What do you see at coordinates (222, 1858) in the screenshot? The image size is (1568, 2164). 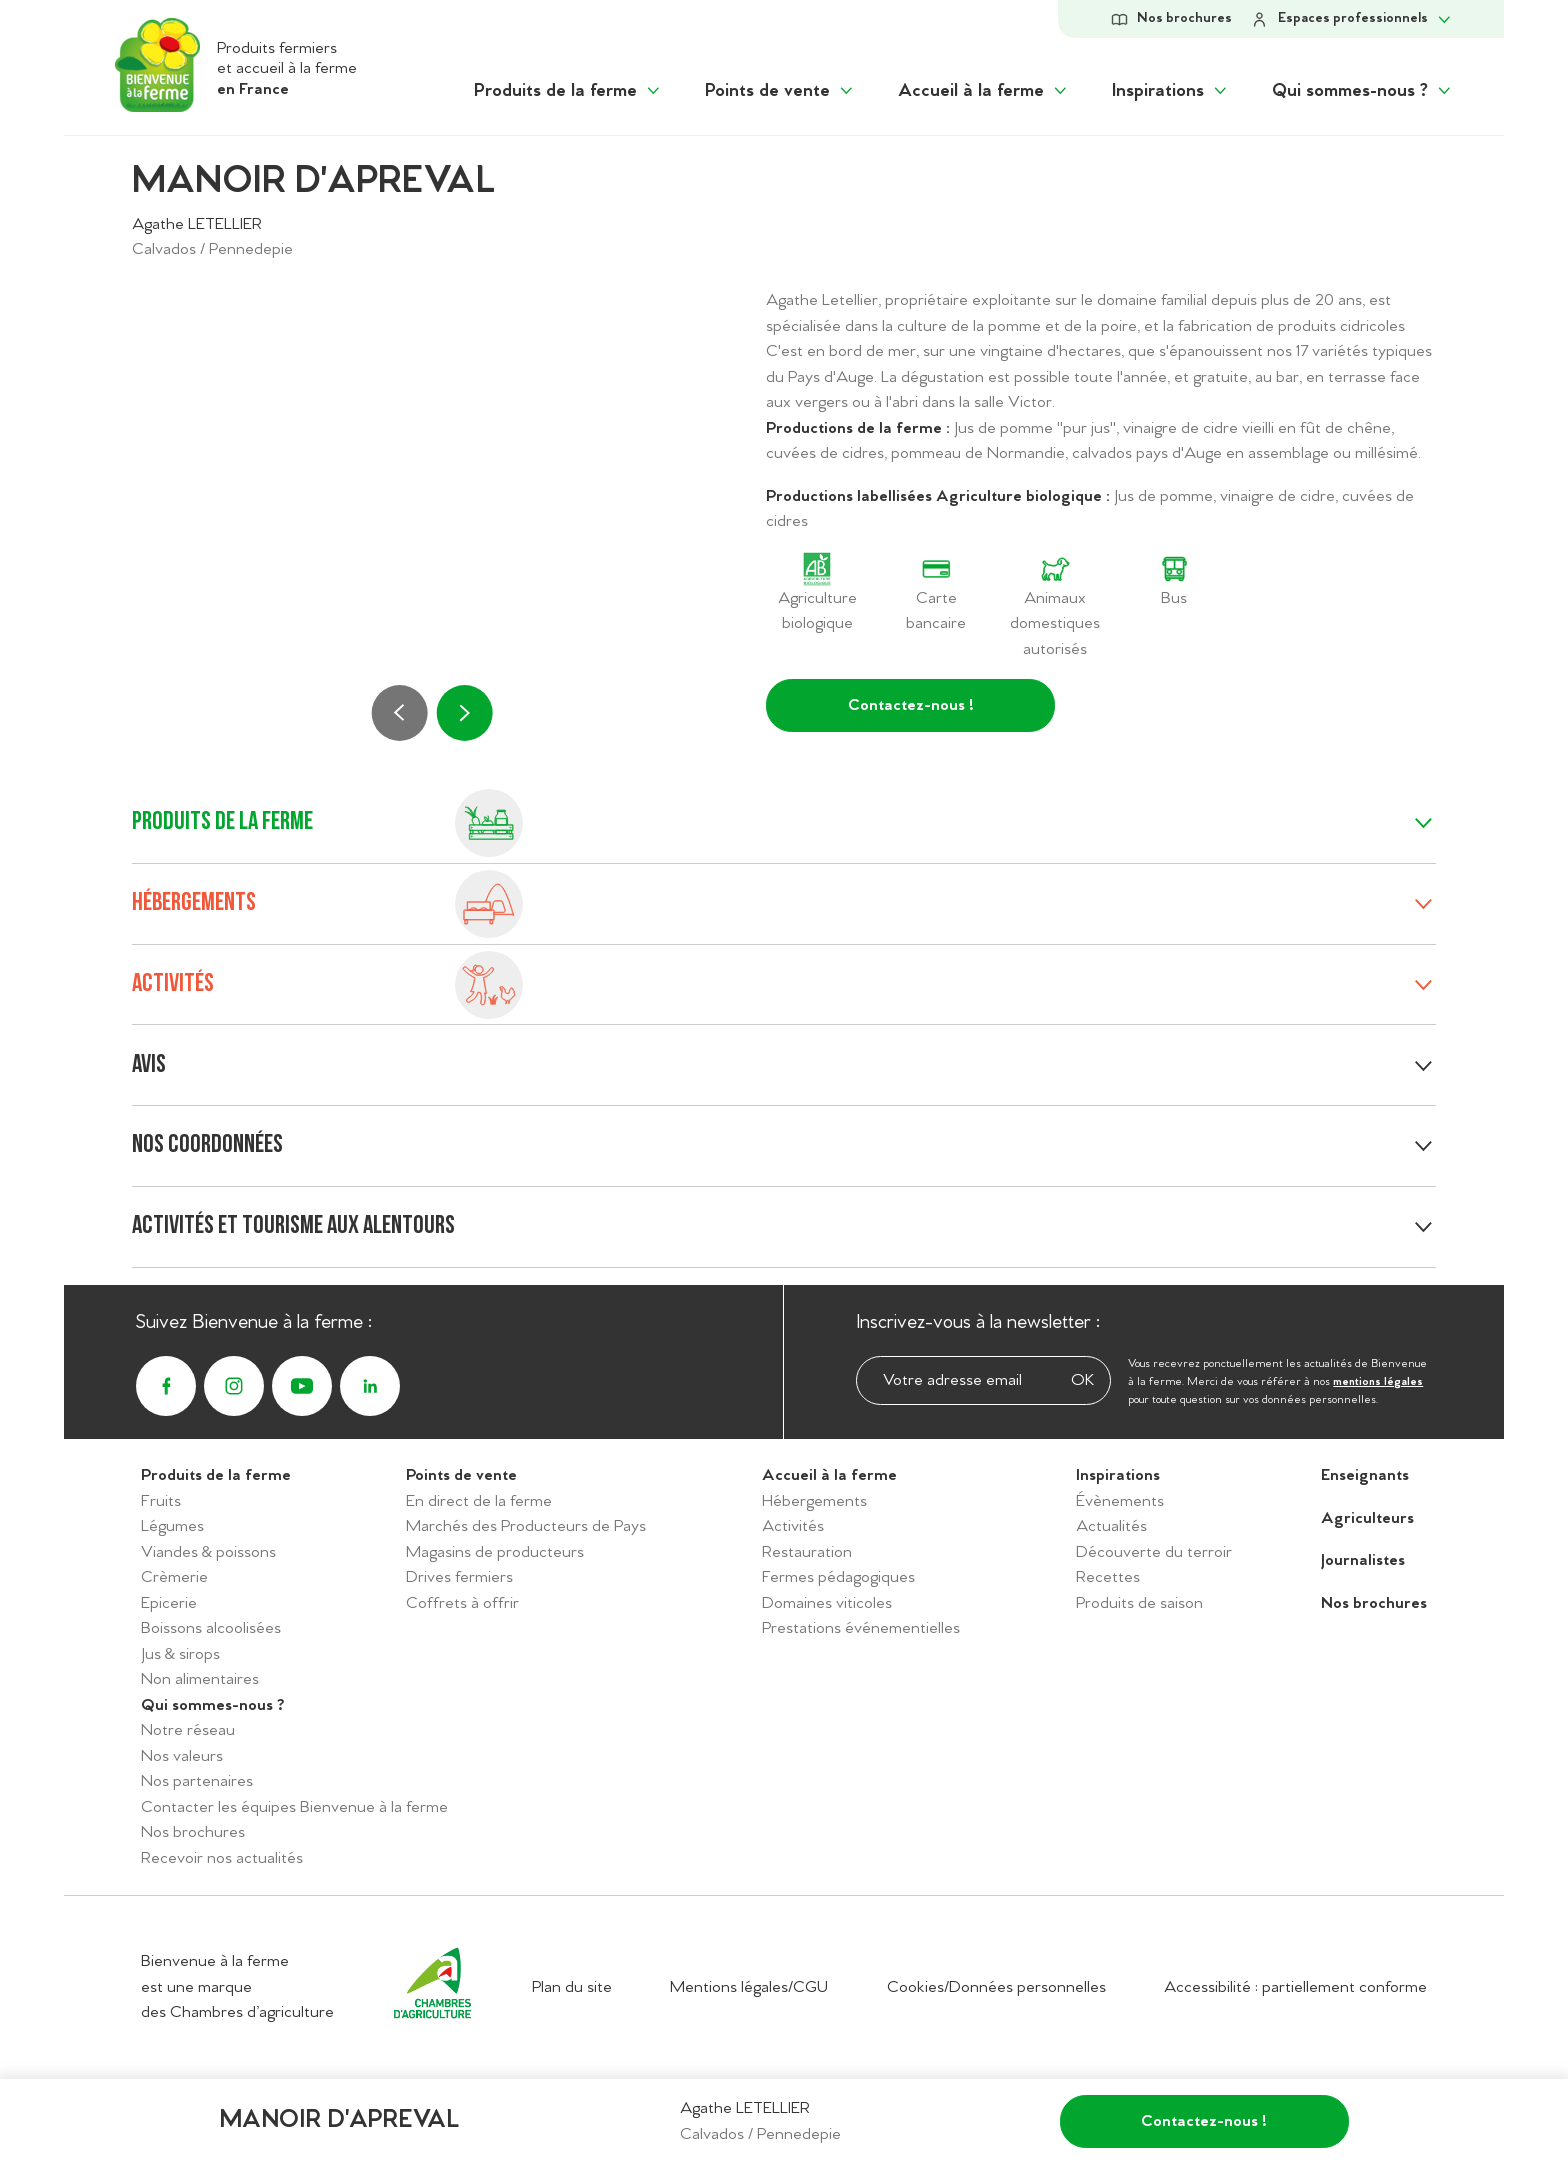 I see `Recevoir nos actualités` at bounding box center [222, 1858].